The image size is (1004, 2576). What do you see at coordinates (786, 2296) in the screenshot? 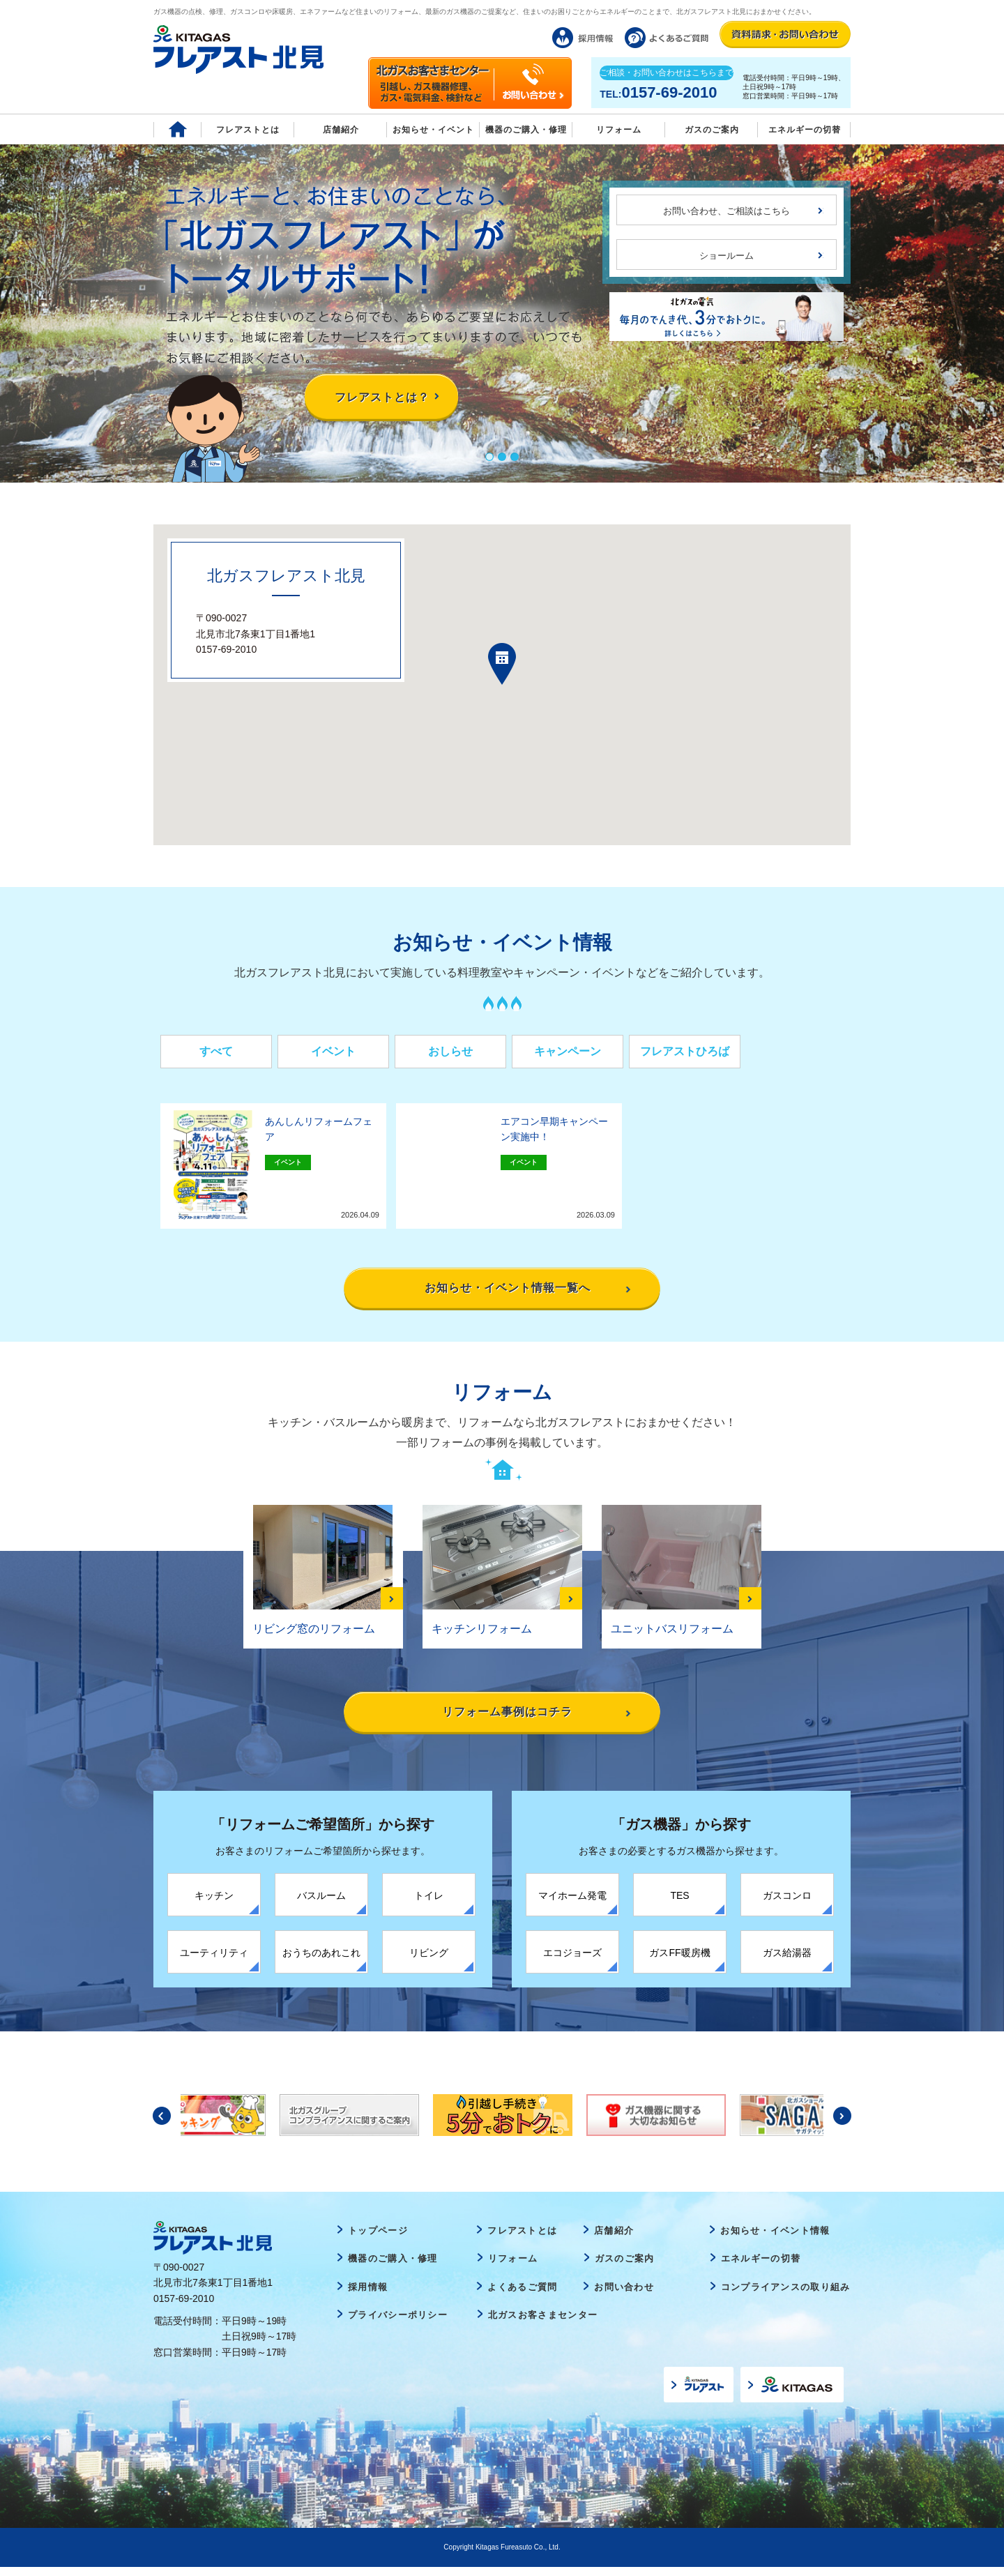
I see `コンプライアンスの取り組み` at bounding box center [786, 2296].